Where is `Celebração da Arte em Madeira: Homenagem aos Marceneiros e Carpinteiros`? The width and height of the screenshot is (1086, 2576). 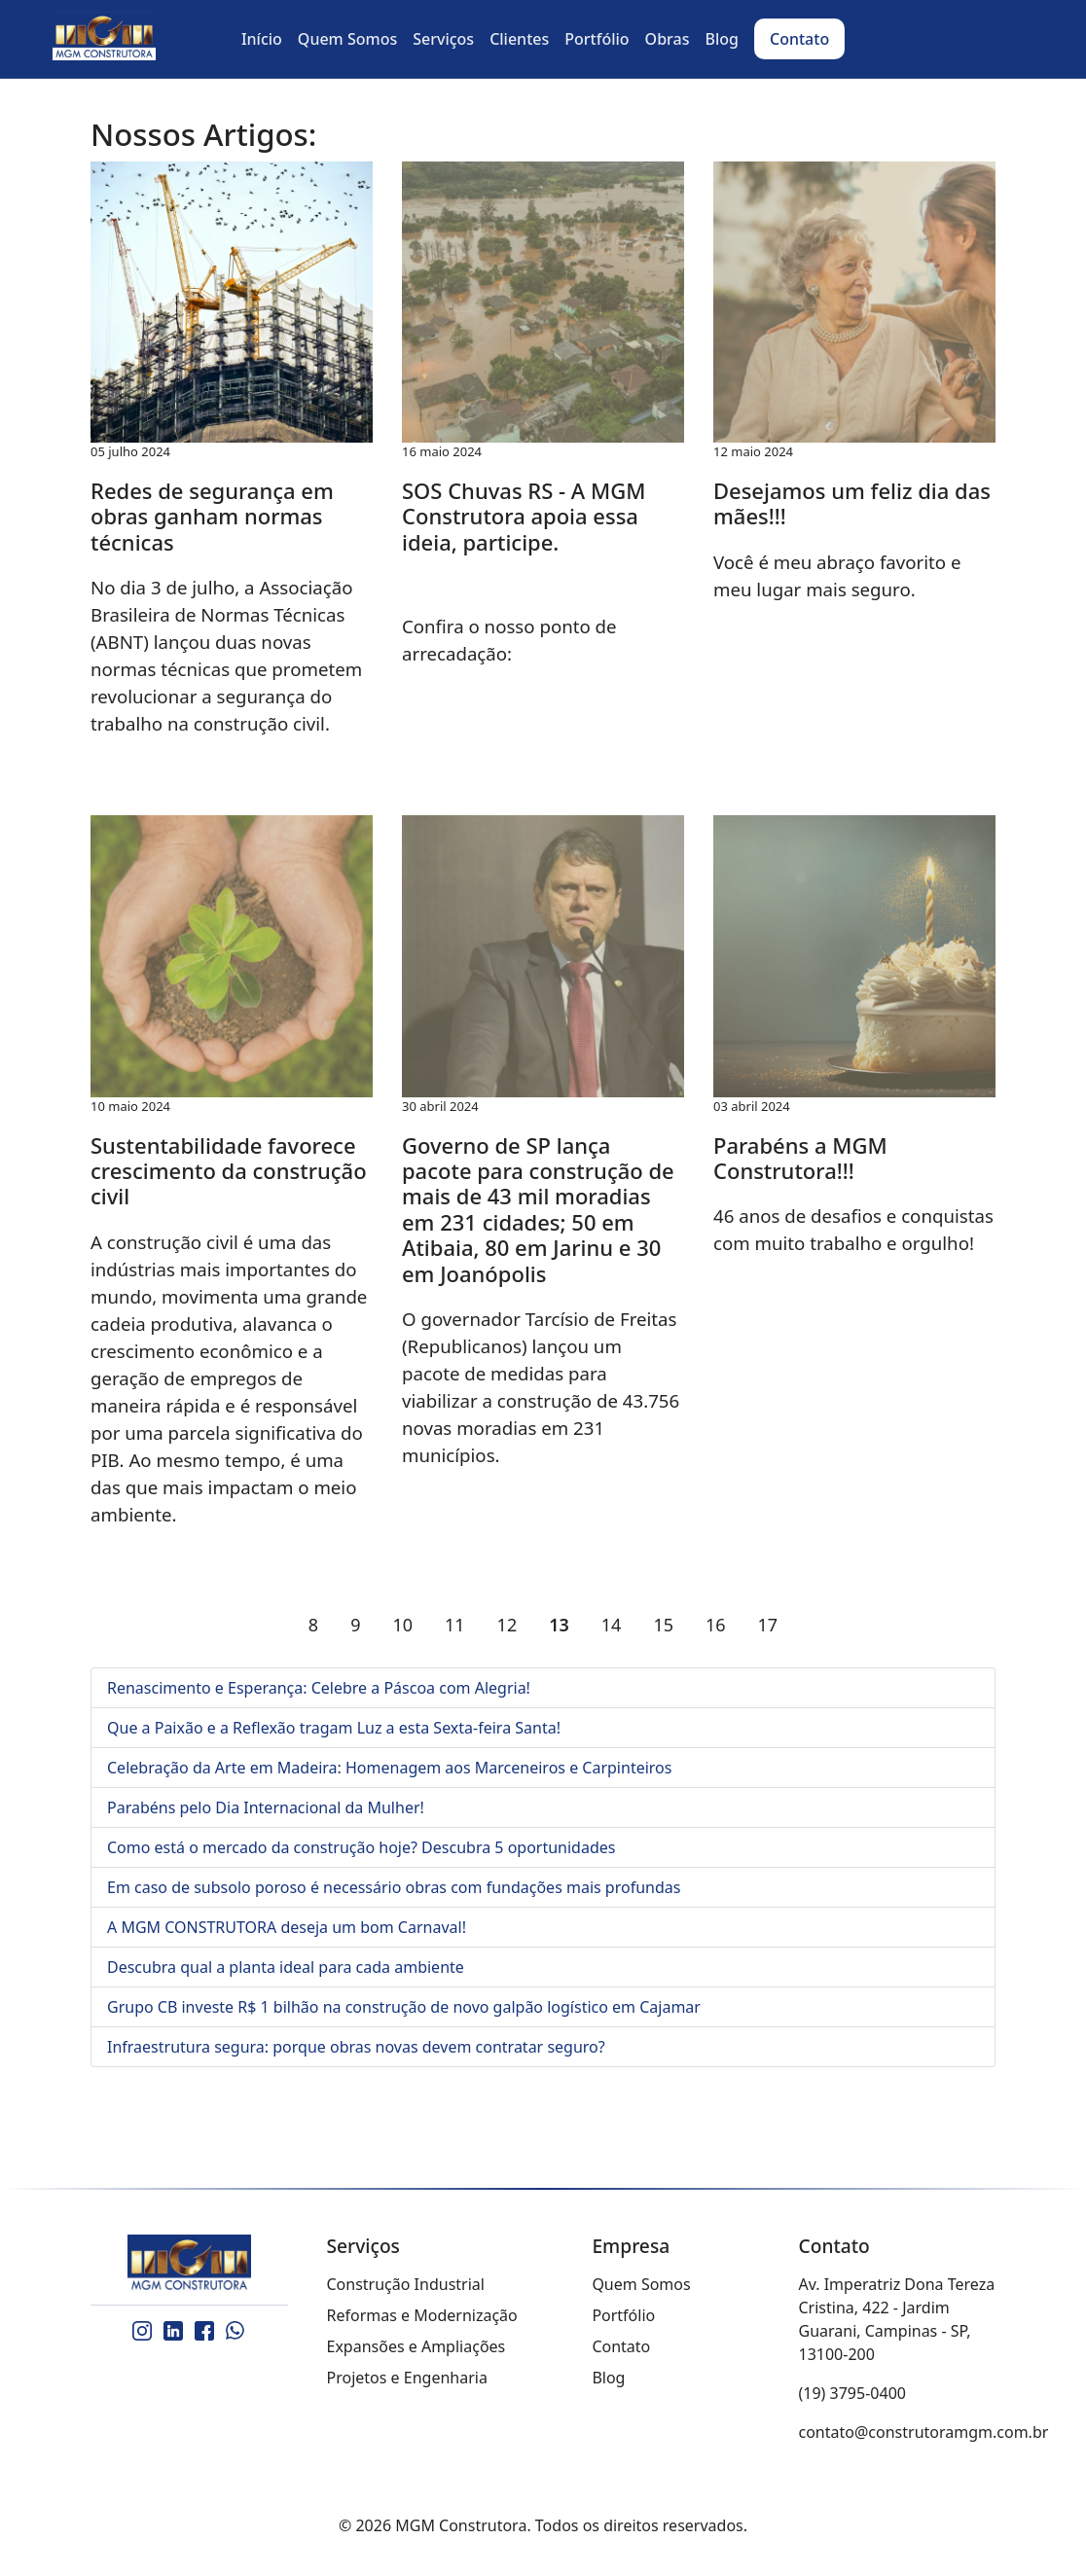 Celebração da Arte em Madeira: Homenagem aos Marceneiros e Carpinteiros is located at coordinates (389, 1767).